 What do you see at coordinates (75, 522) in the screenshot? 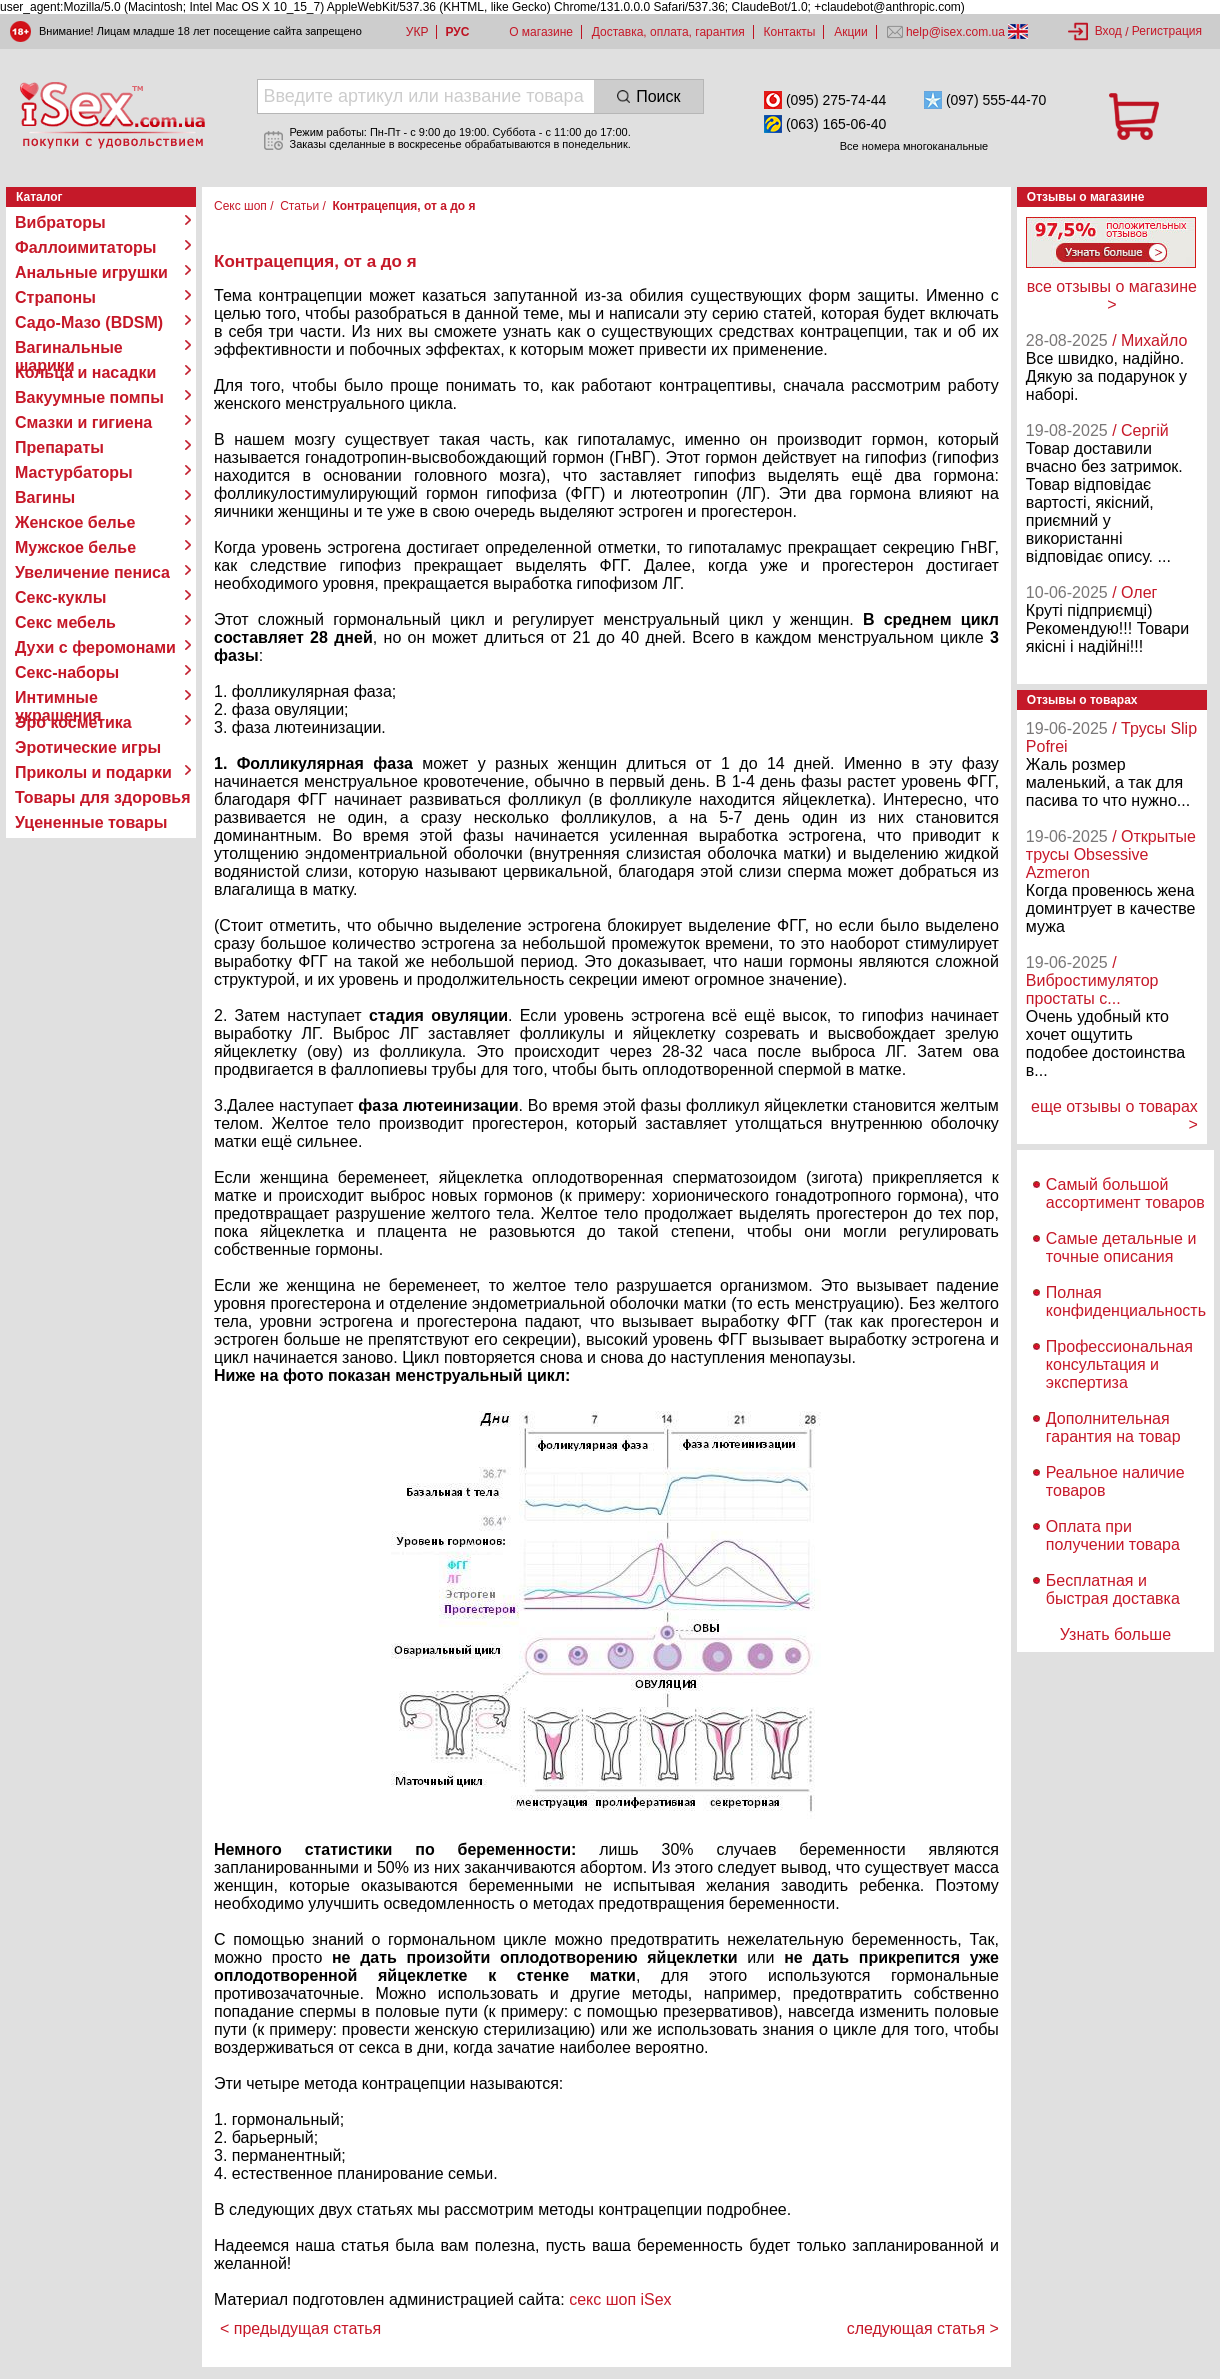
I see `Женское белье` at bounding box center [75, 522].